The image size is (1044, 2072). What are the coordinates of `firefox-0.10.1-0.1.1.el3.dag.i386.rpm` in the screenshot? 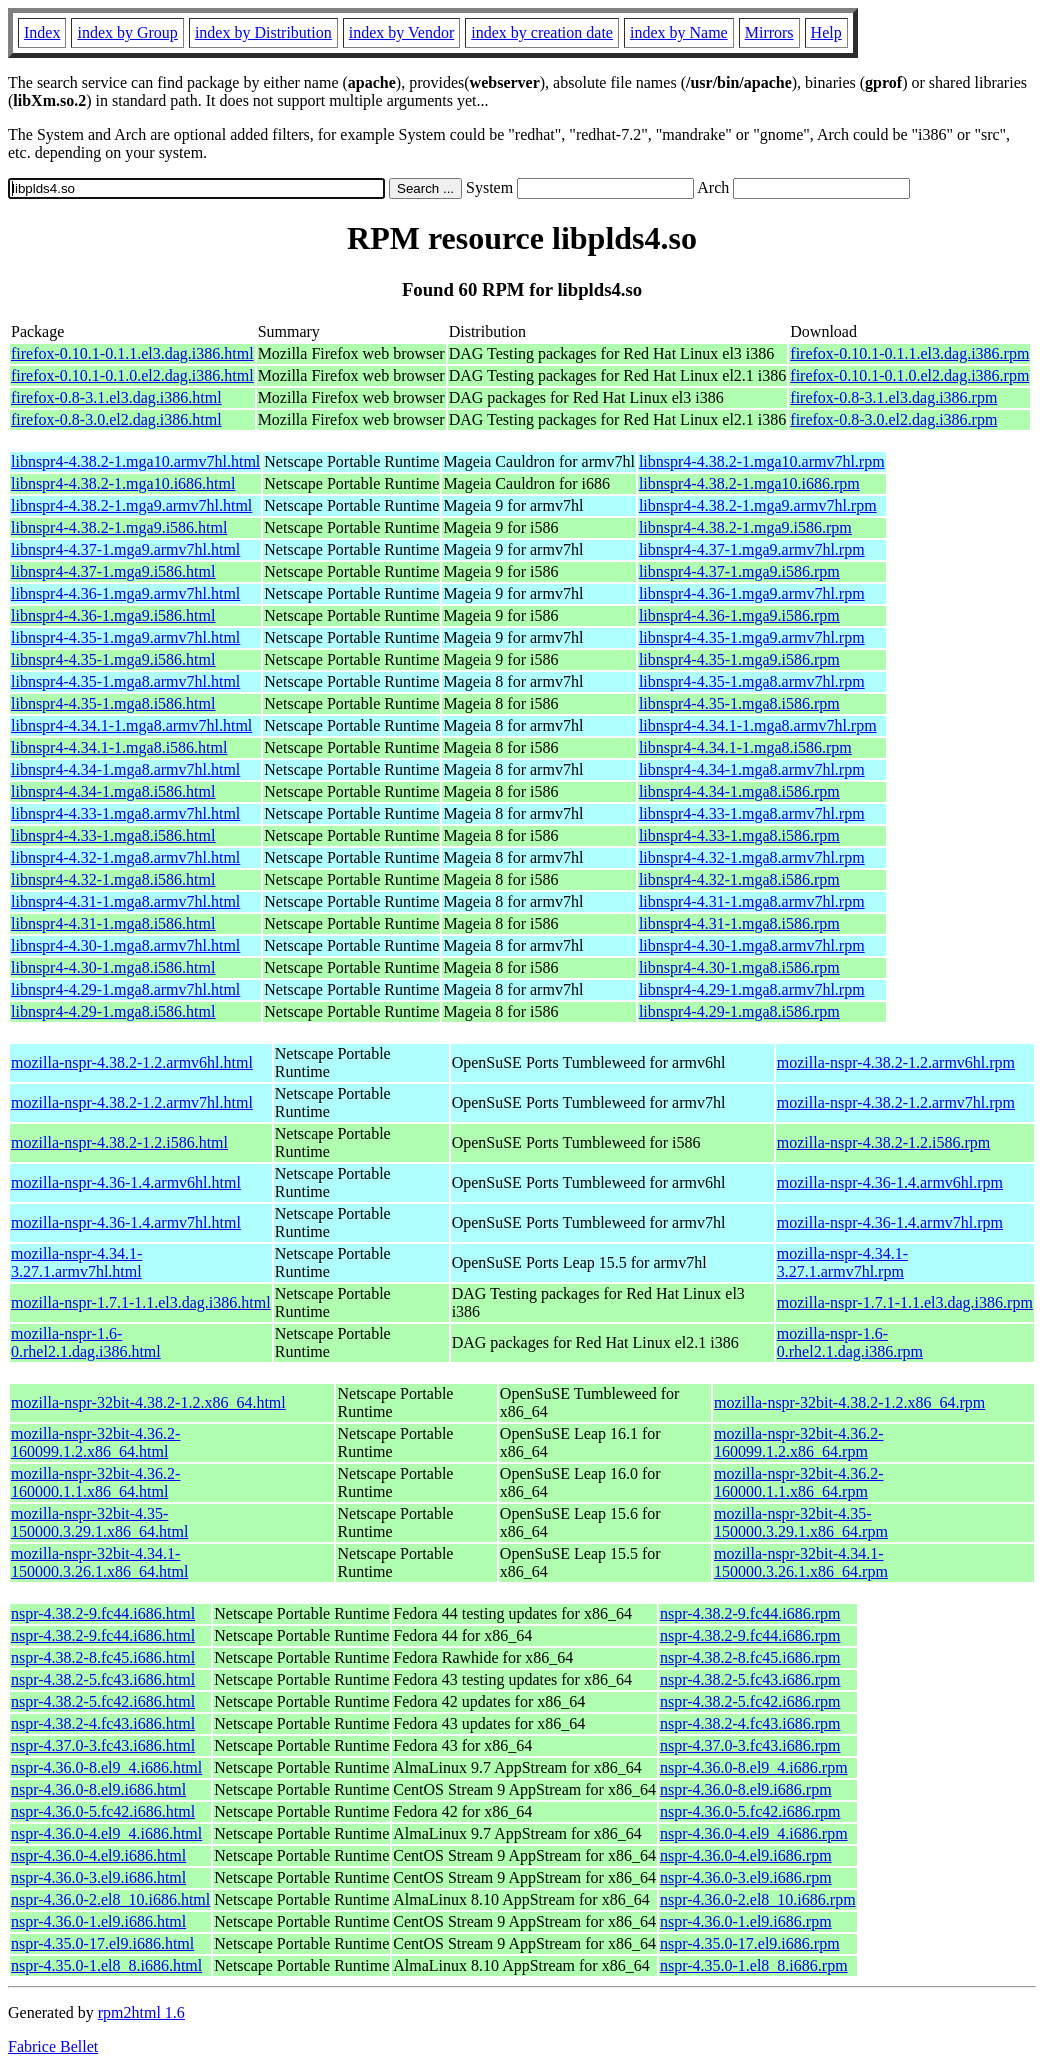 It's located at (909, 353).